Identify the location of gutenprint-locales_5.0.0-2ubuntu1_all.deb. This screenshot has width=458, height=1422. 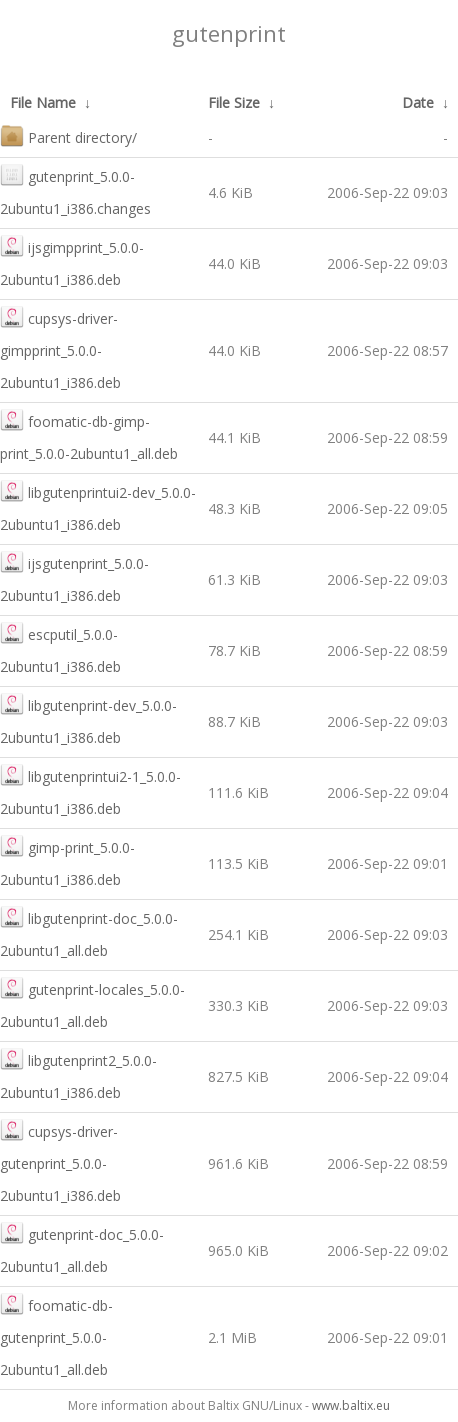
(92, 1003).